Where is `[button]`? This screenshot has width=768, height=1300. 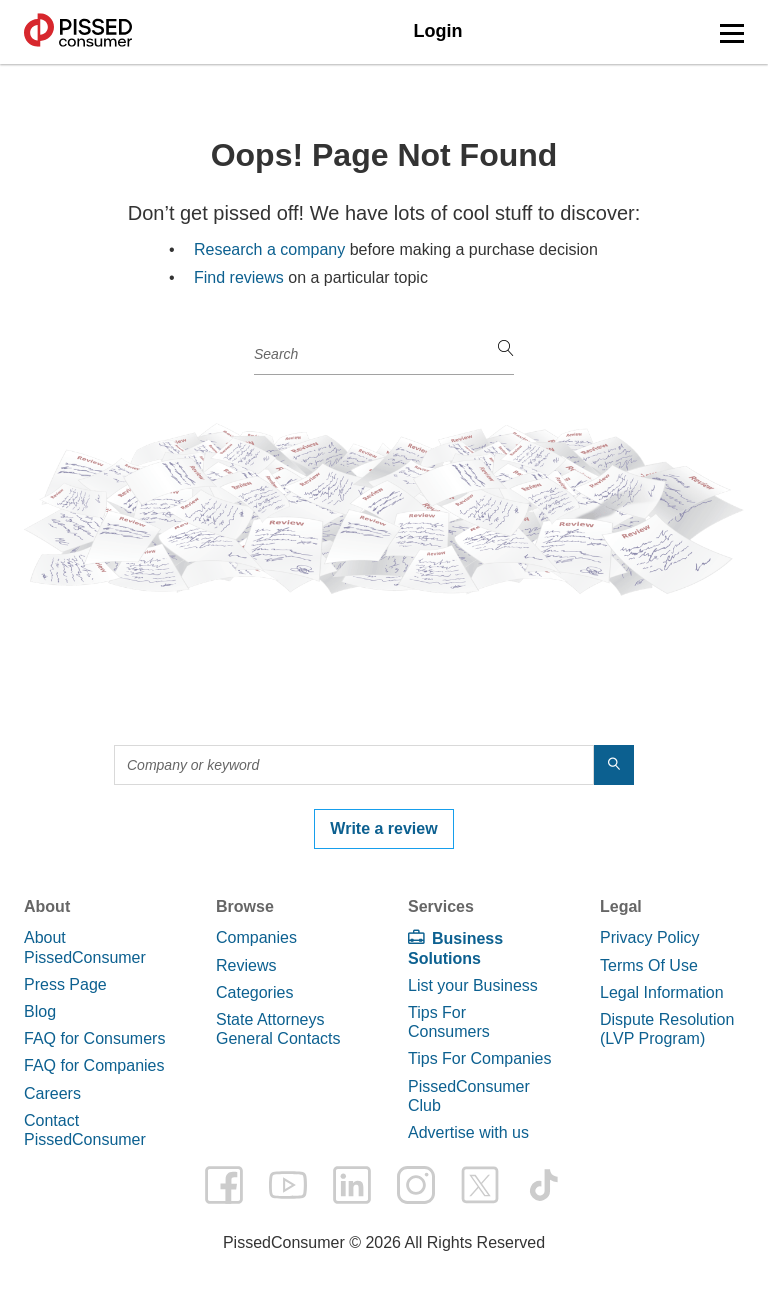 [button] is located at coordinates (732, 33).